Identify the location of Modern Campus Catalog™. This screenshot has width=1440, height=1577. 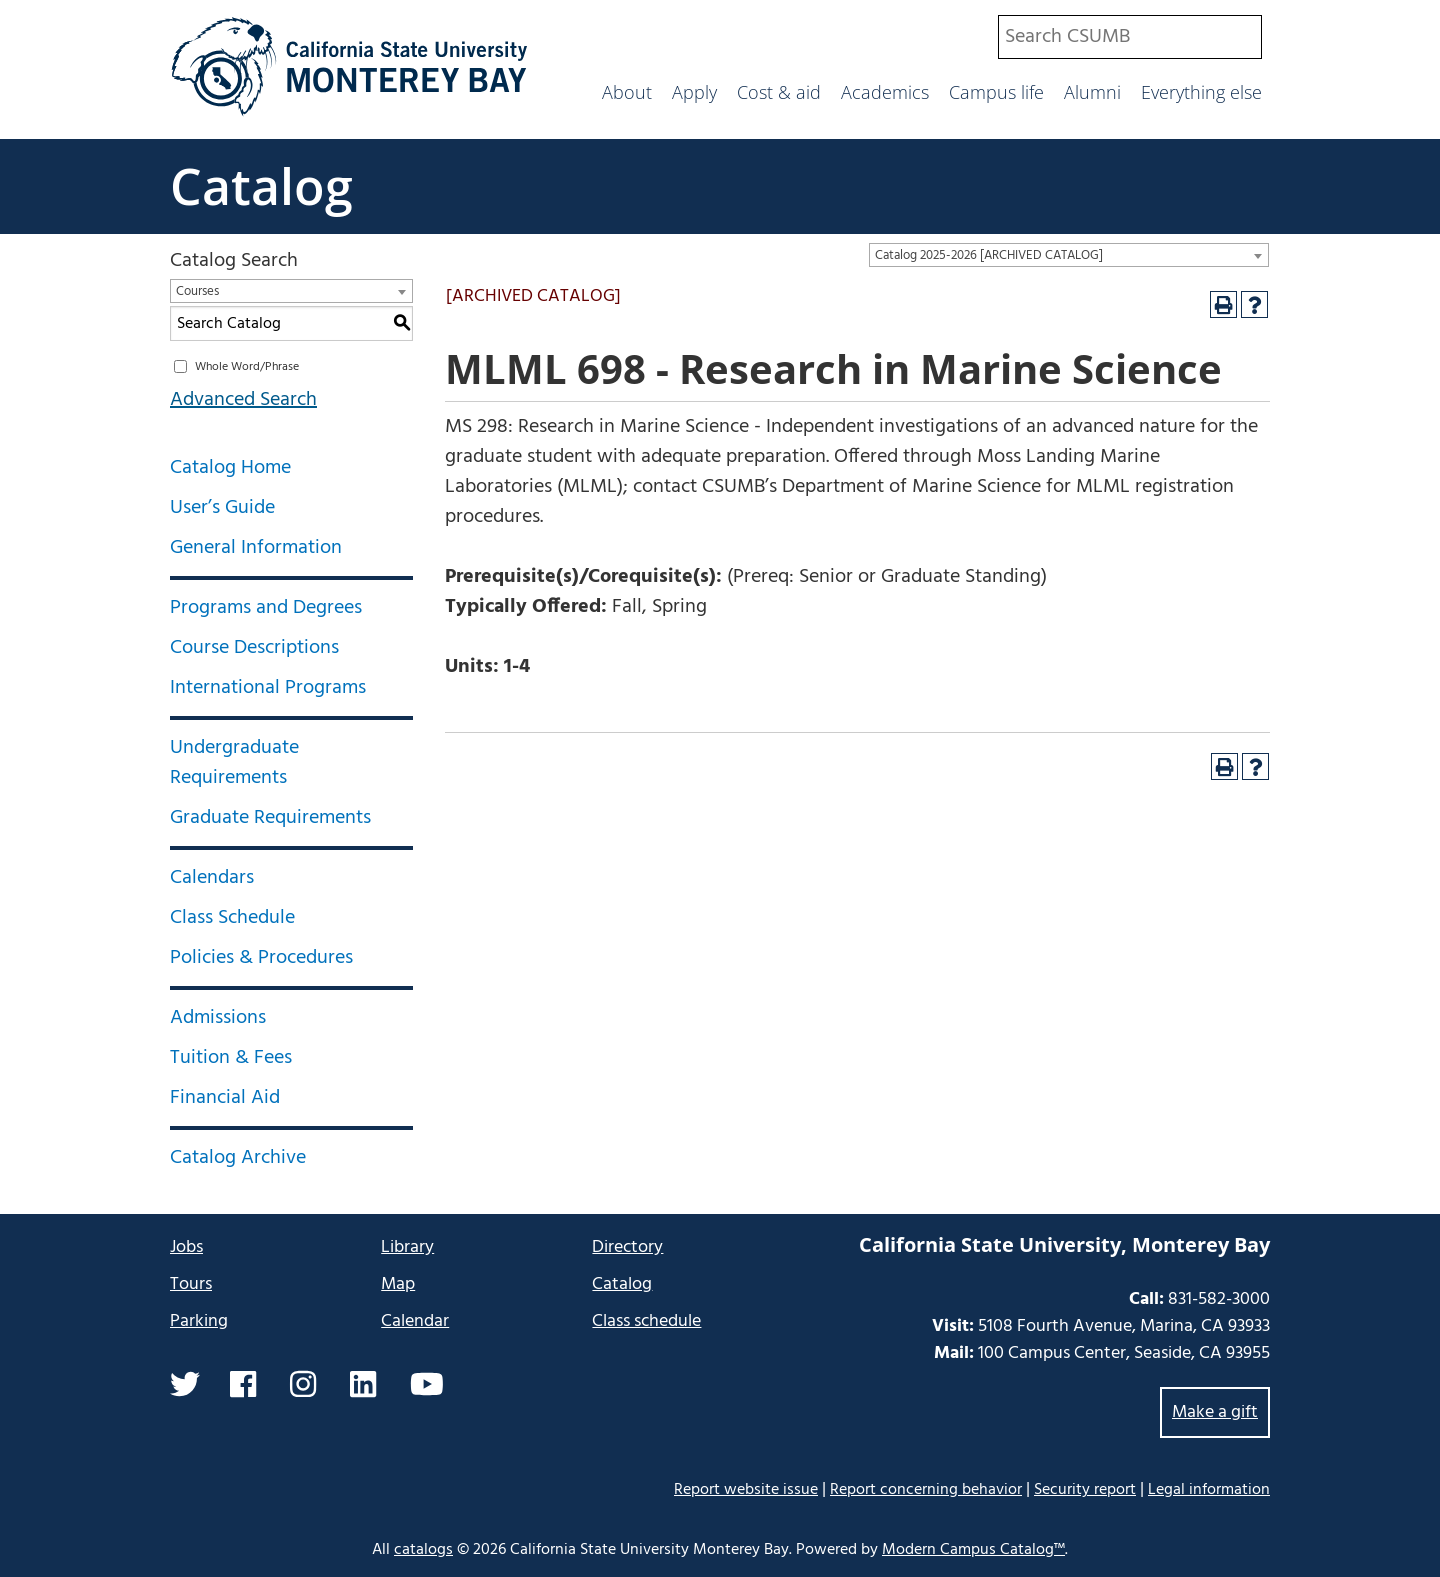
(973, 1550).